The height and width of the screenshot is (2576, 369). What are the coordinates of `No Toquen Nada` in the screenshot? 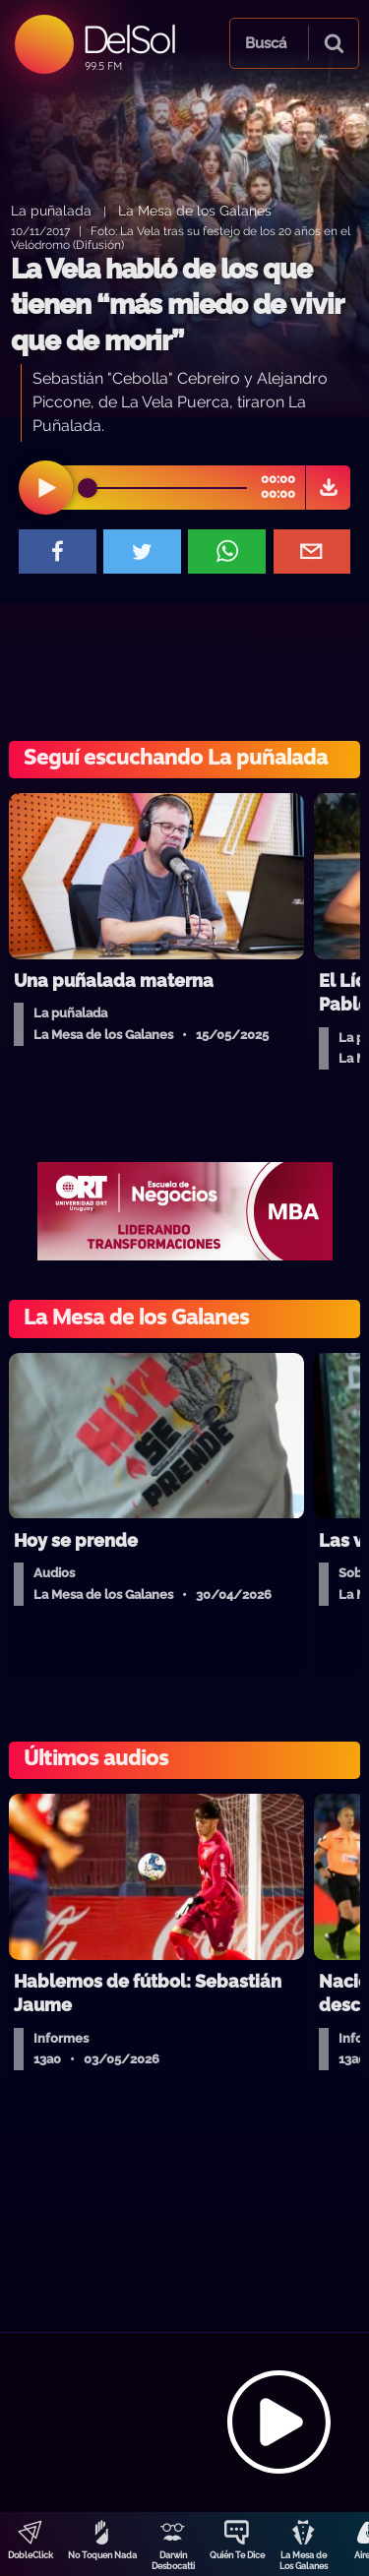 It's located at (102, 2555).